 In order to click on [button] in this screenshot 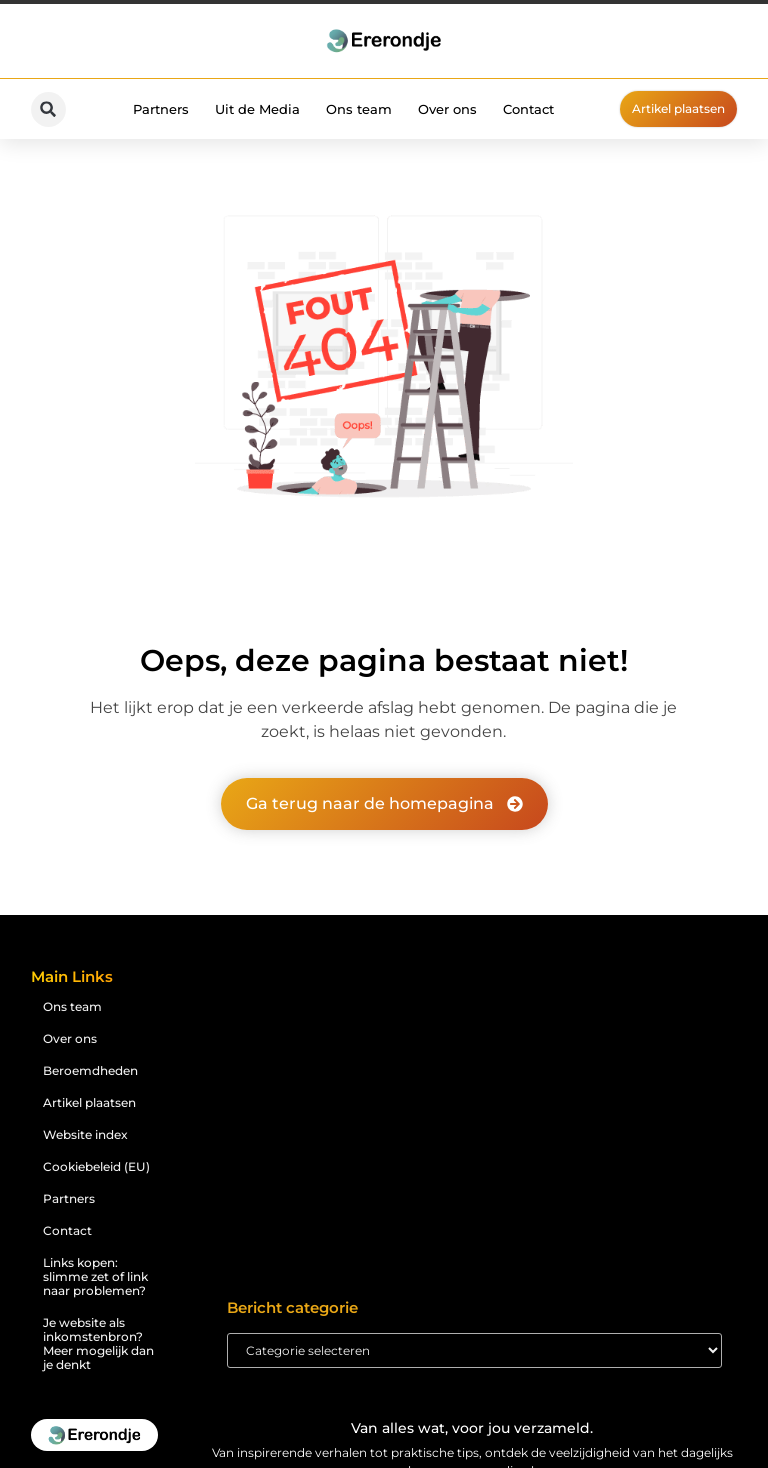, I will do `click(48, 109)`.